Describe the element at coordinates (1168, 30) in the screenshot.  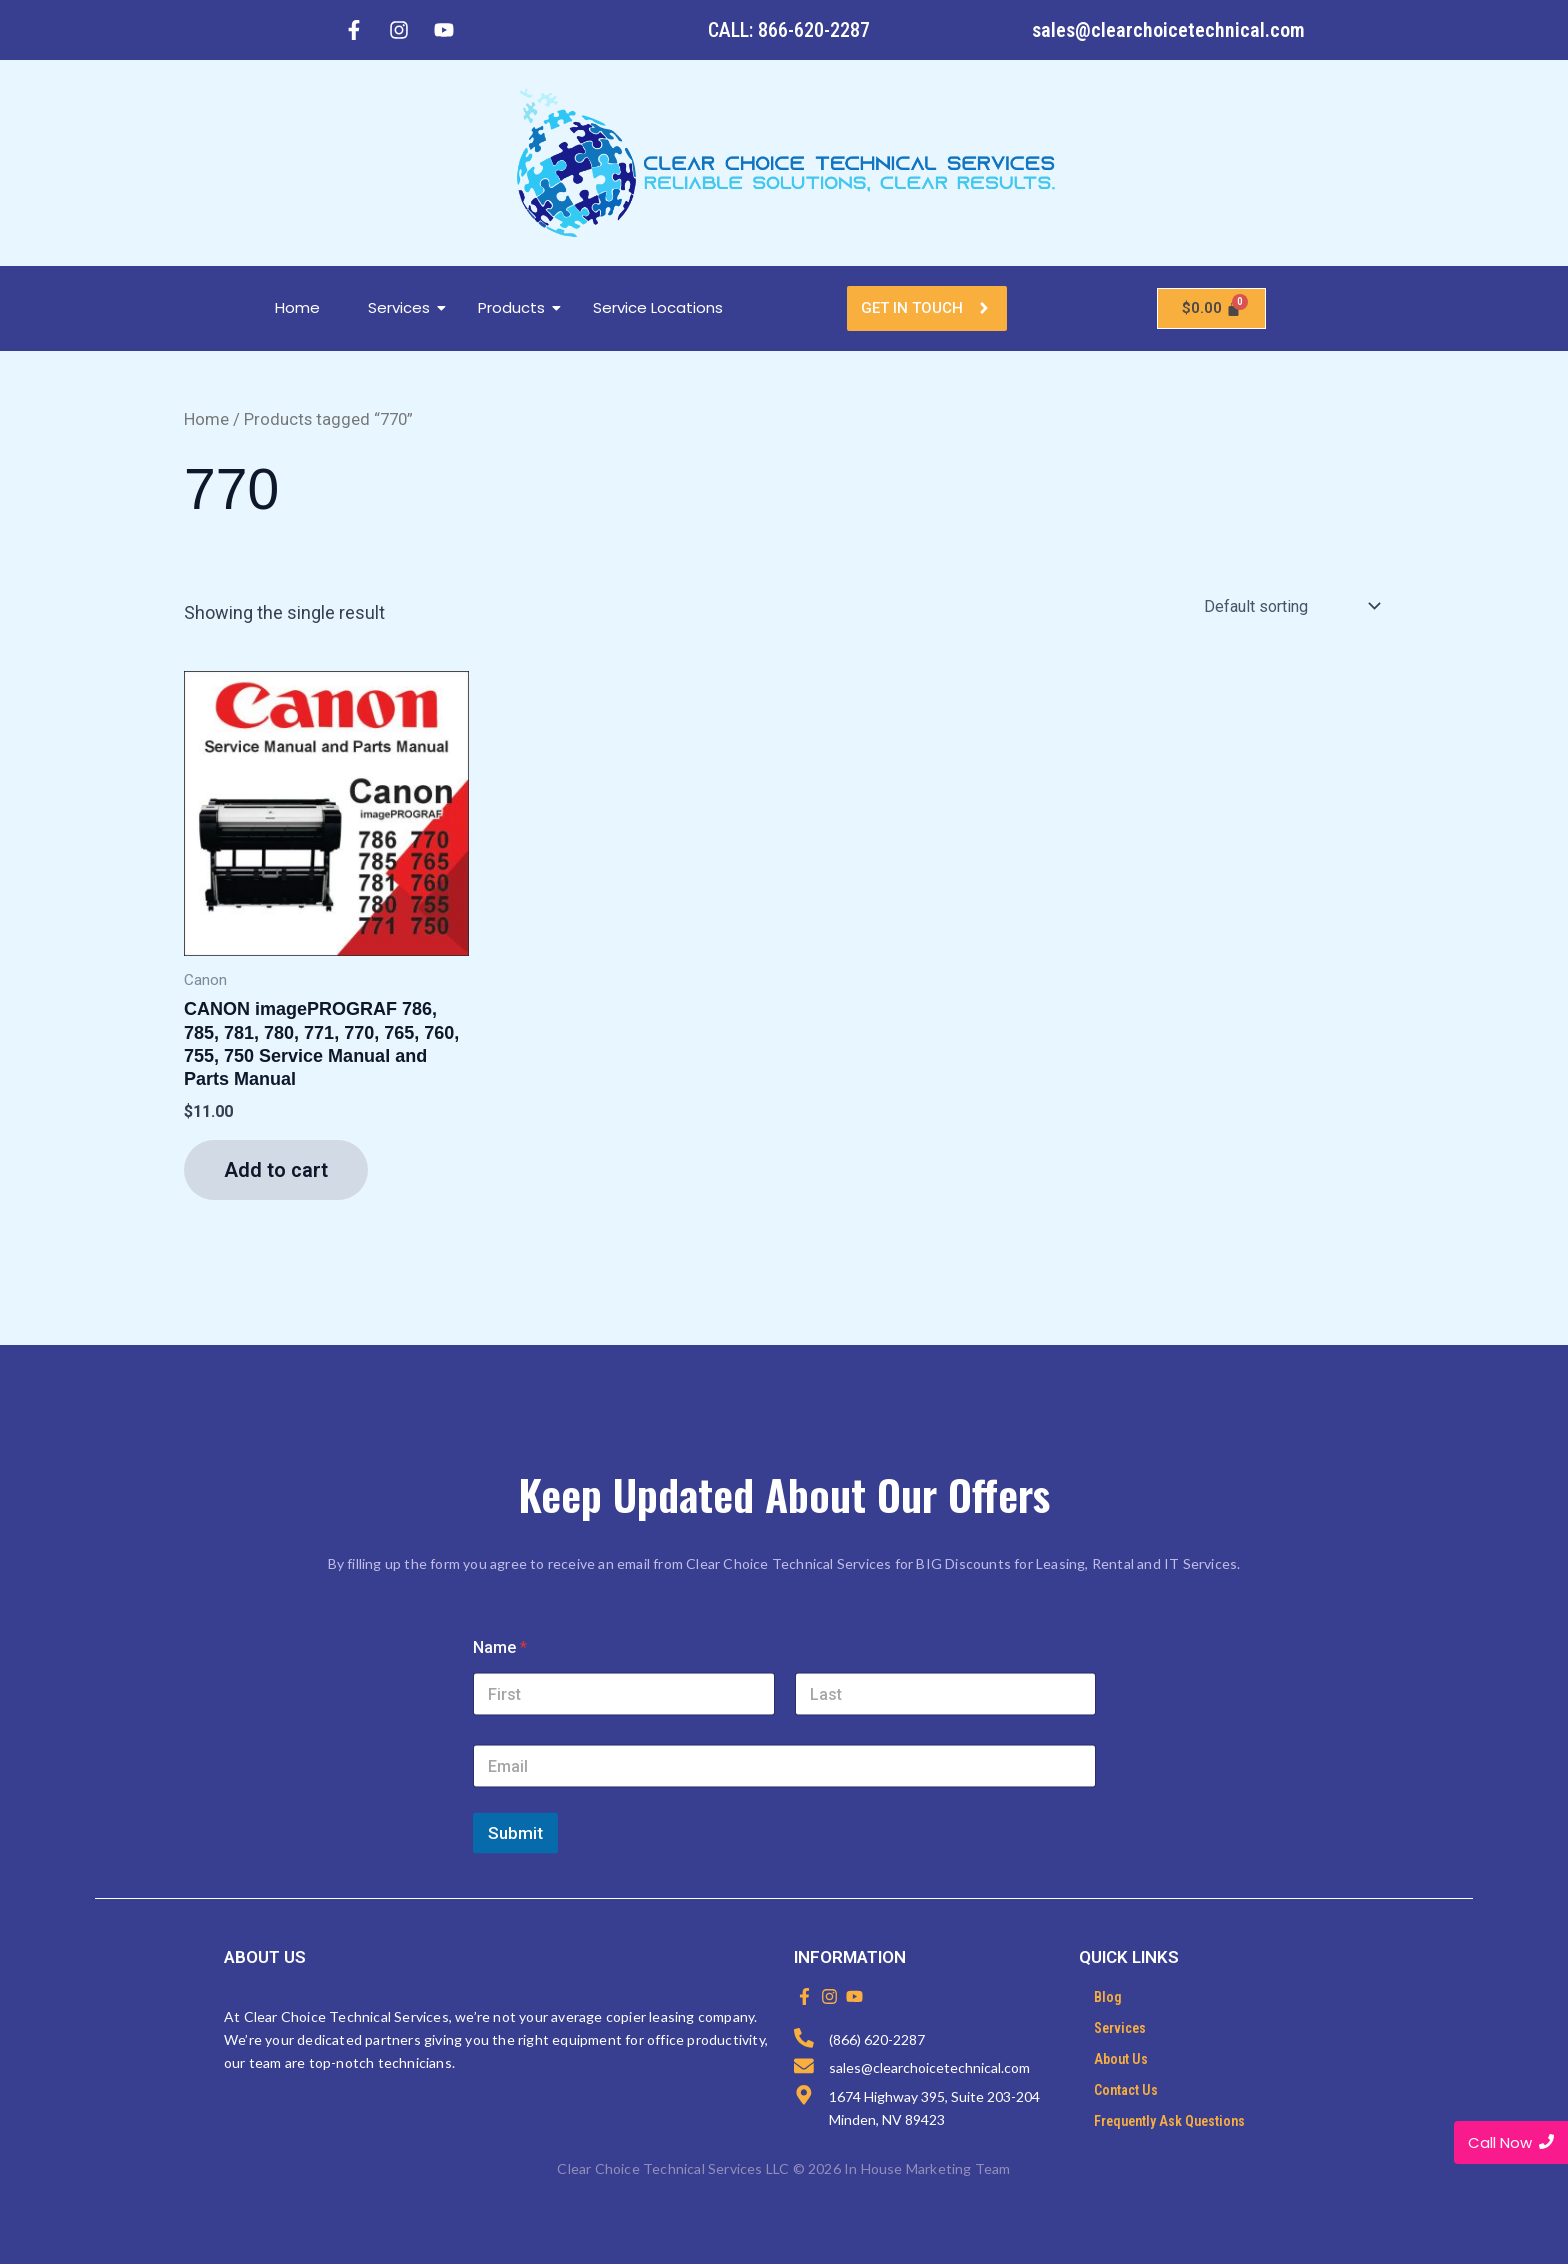
I see `sales@clearchoicetechnical.com` at that location.